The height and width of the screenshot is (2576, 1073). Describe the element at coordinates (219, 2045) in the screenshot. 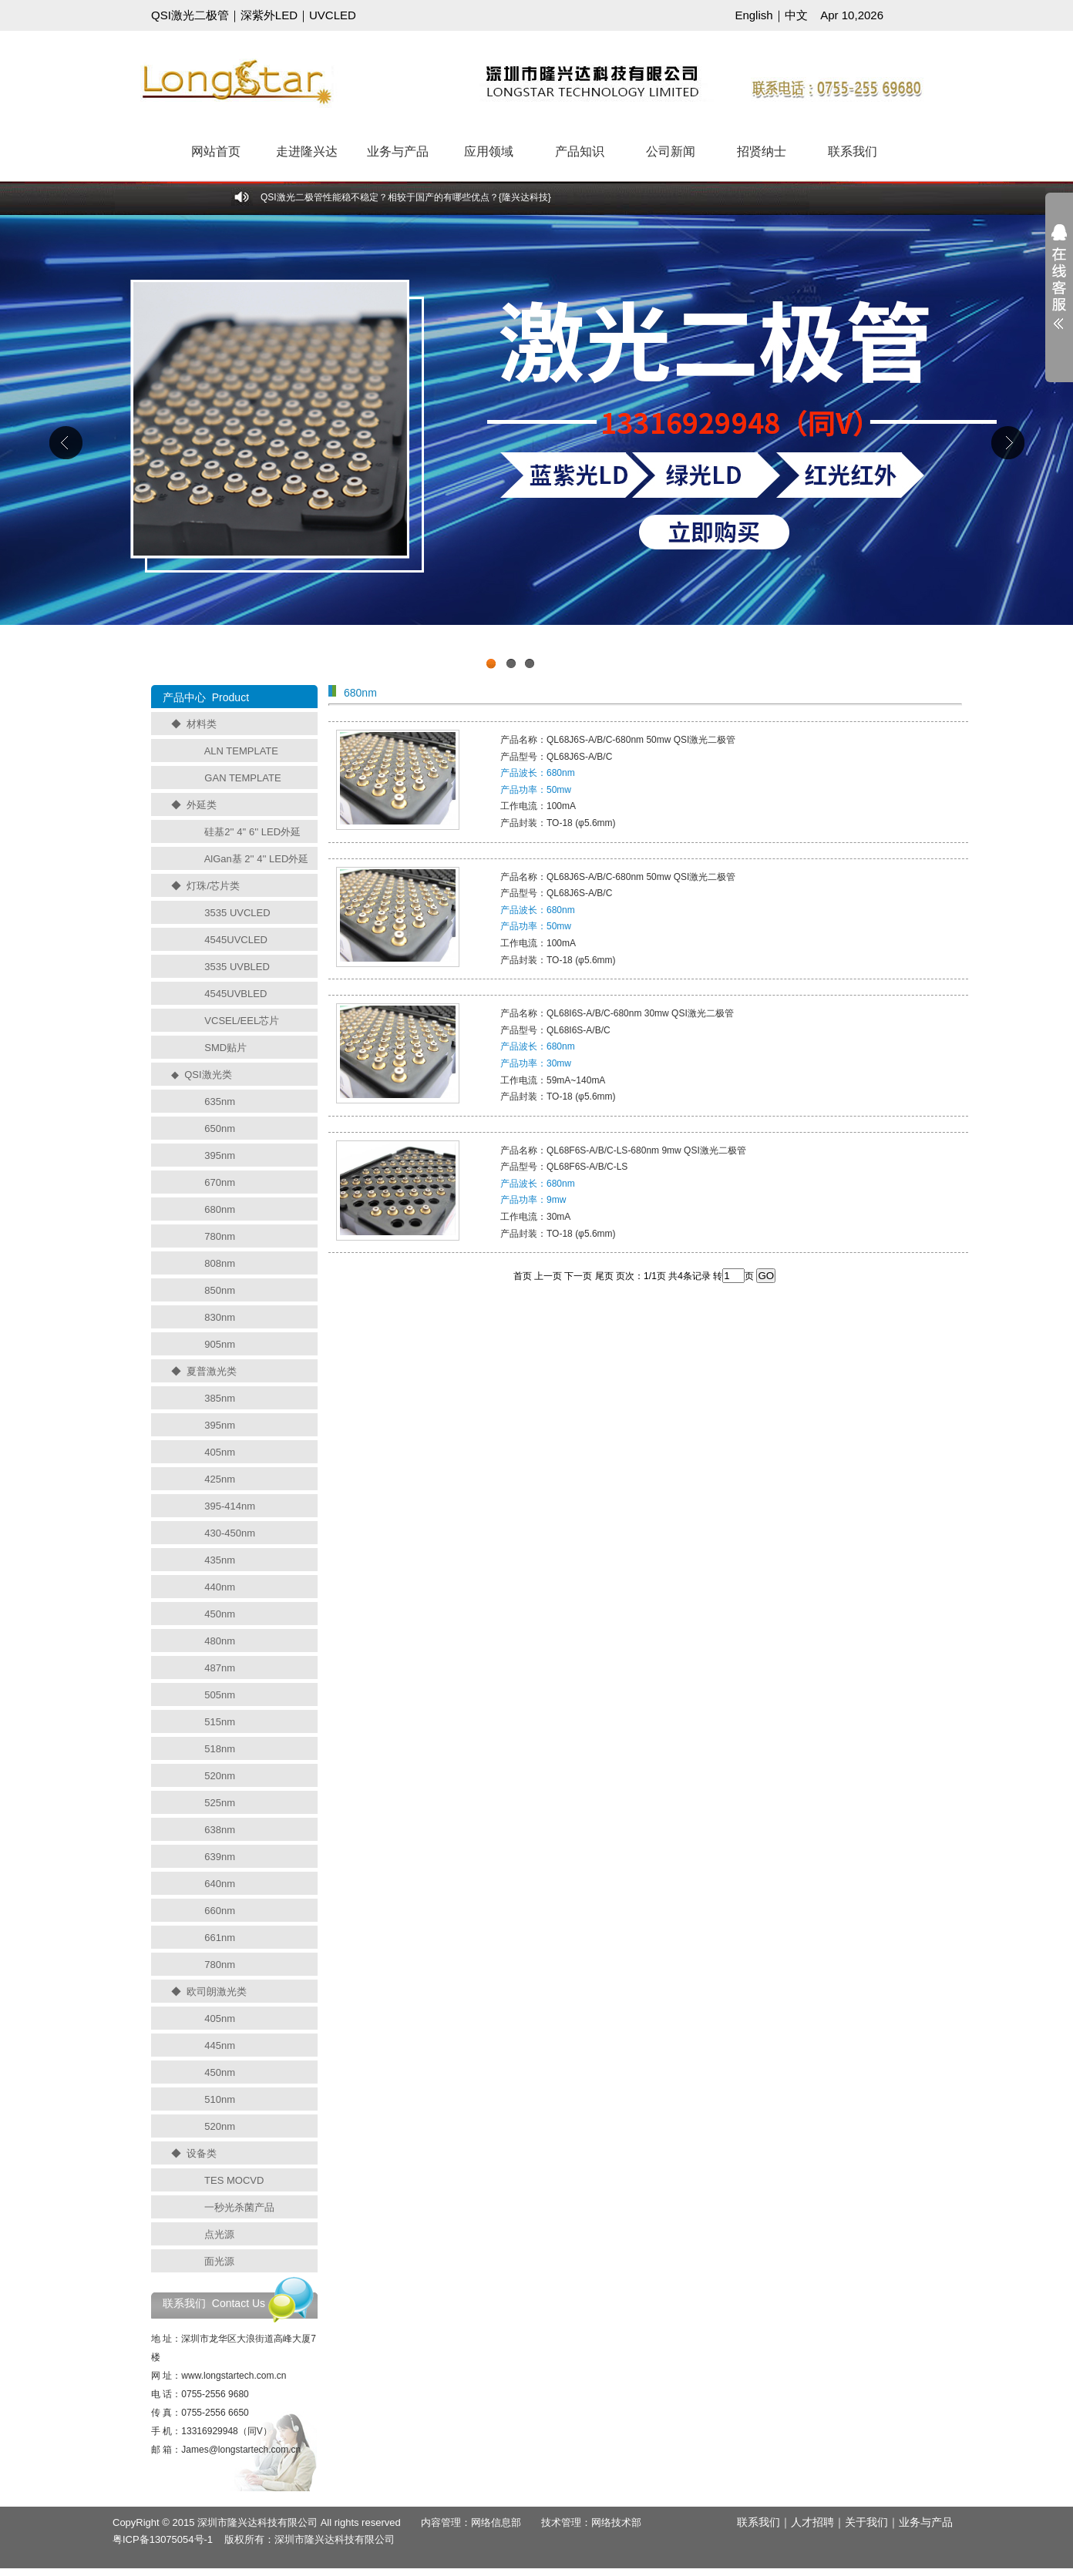

I see `445nm` at that location.